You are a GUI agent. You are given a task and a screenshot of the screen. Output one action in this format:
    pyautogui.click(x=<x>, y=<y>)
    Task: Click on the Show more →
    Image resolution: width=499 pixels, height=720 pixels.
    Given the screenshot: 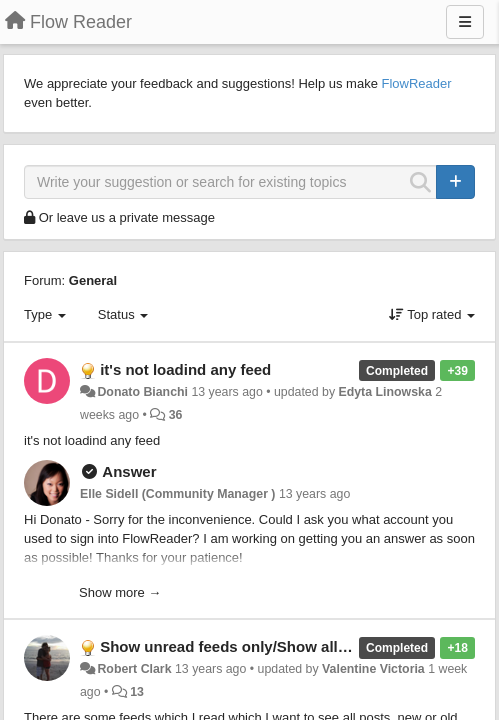 What is the action you would take?
    pyautogui.click(x=120, y=592)
    